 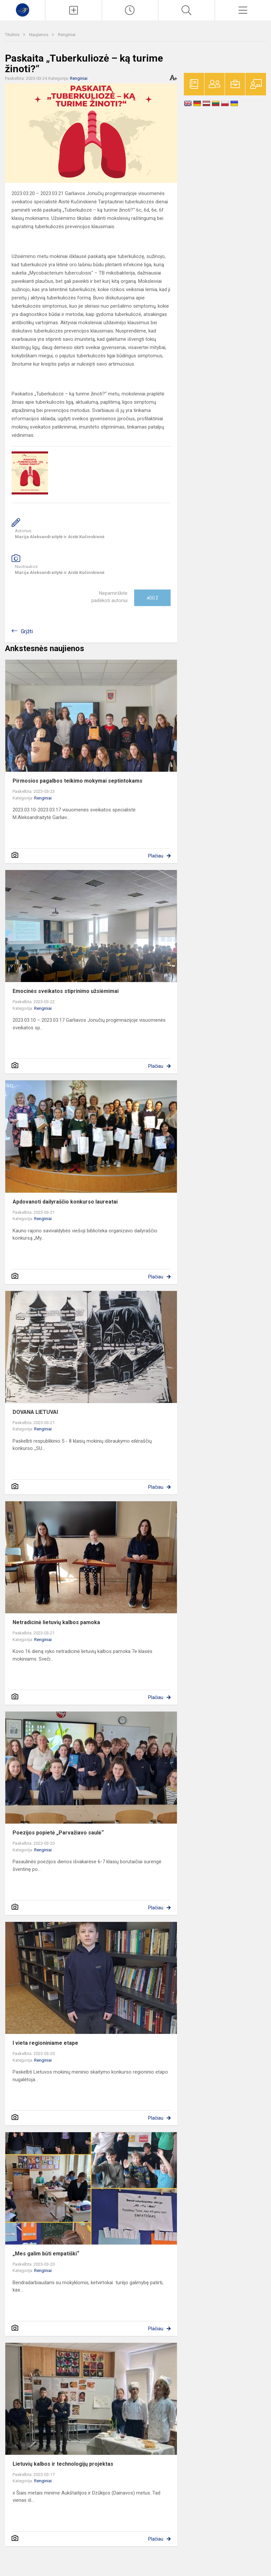 I want to click on Renginiai, so click(x=67, y=34).